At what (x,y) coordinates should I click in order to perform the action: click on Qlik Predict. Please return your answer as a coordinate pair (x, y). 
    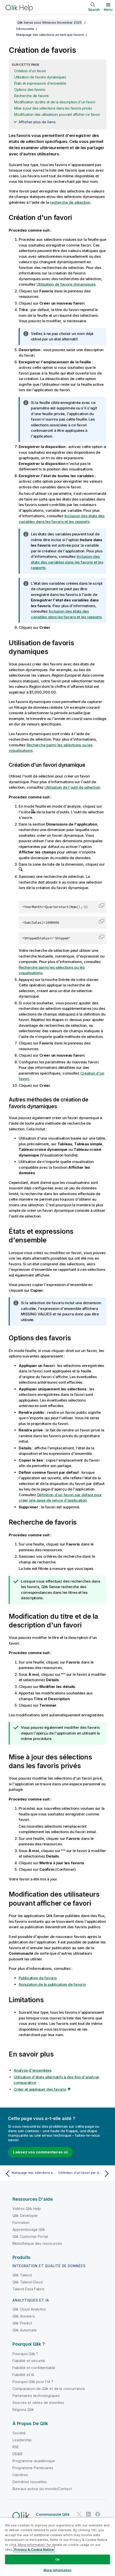
    Looking at the image, I should click on (22, 2323).